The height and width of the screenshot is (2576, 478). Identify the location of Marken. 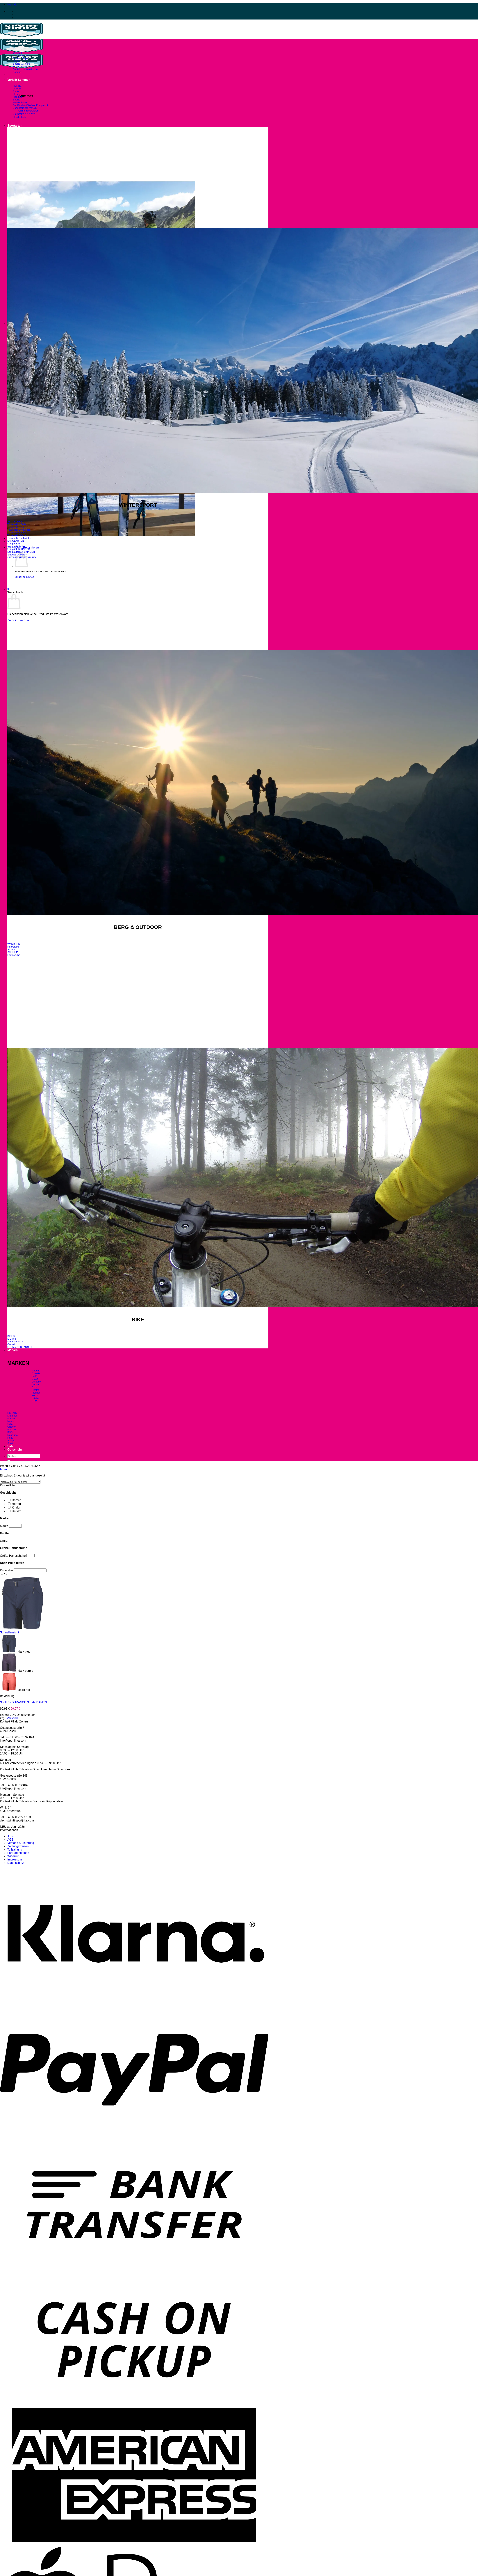
(12, 1350).